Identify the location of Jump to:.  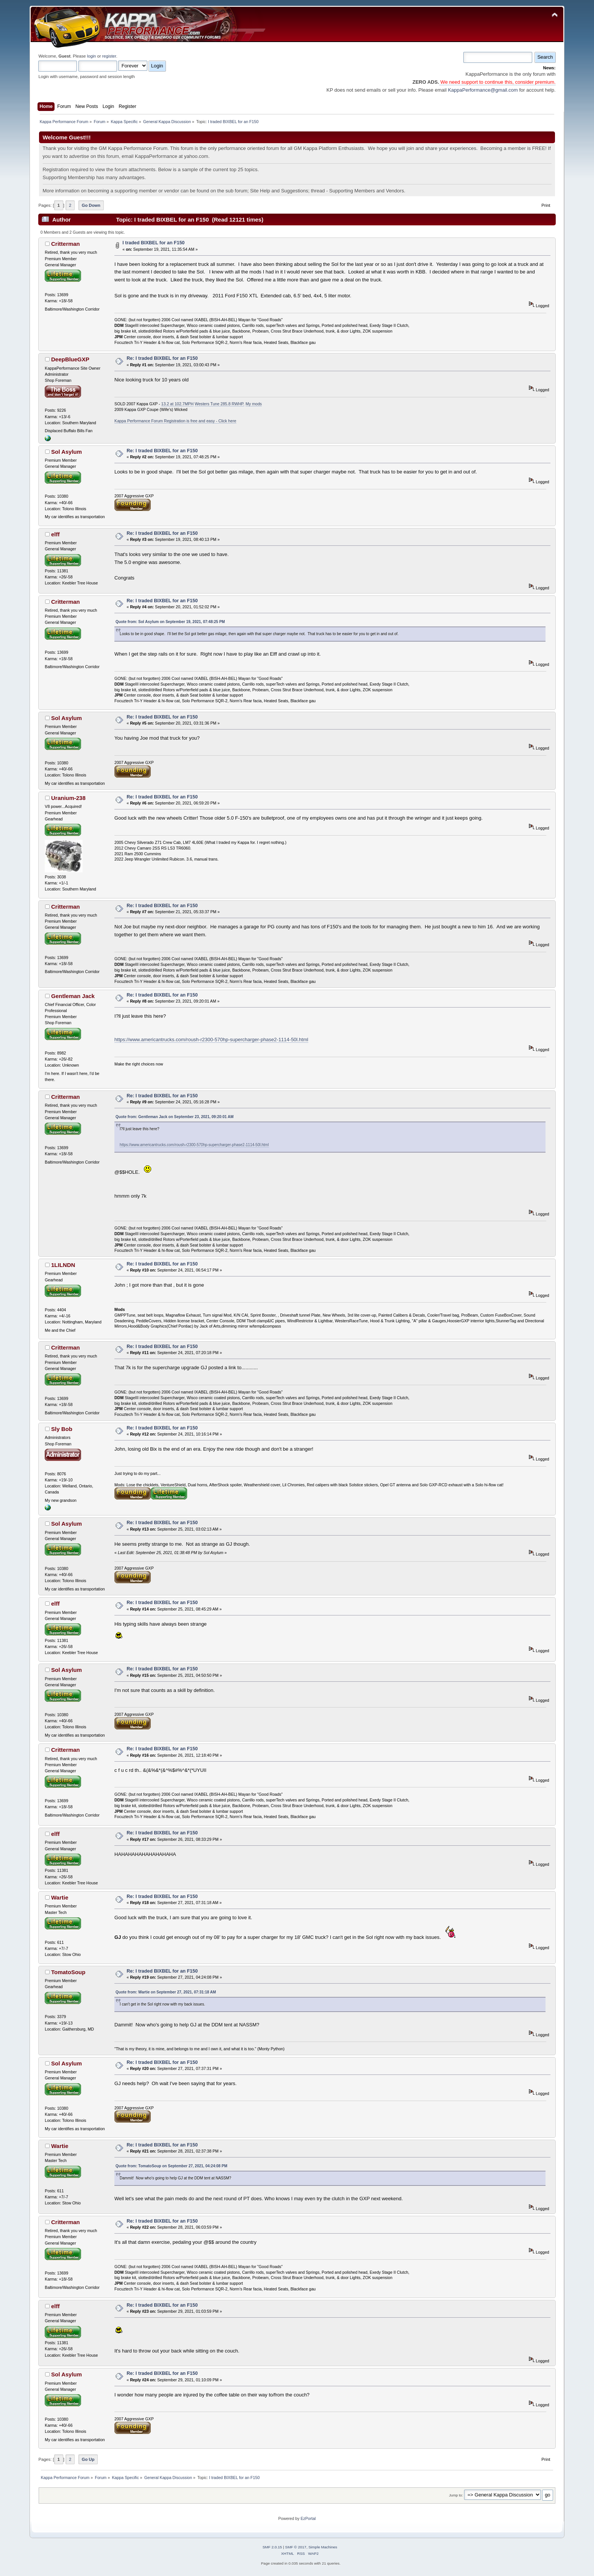
(456, 2495).